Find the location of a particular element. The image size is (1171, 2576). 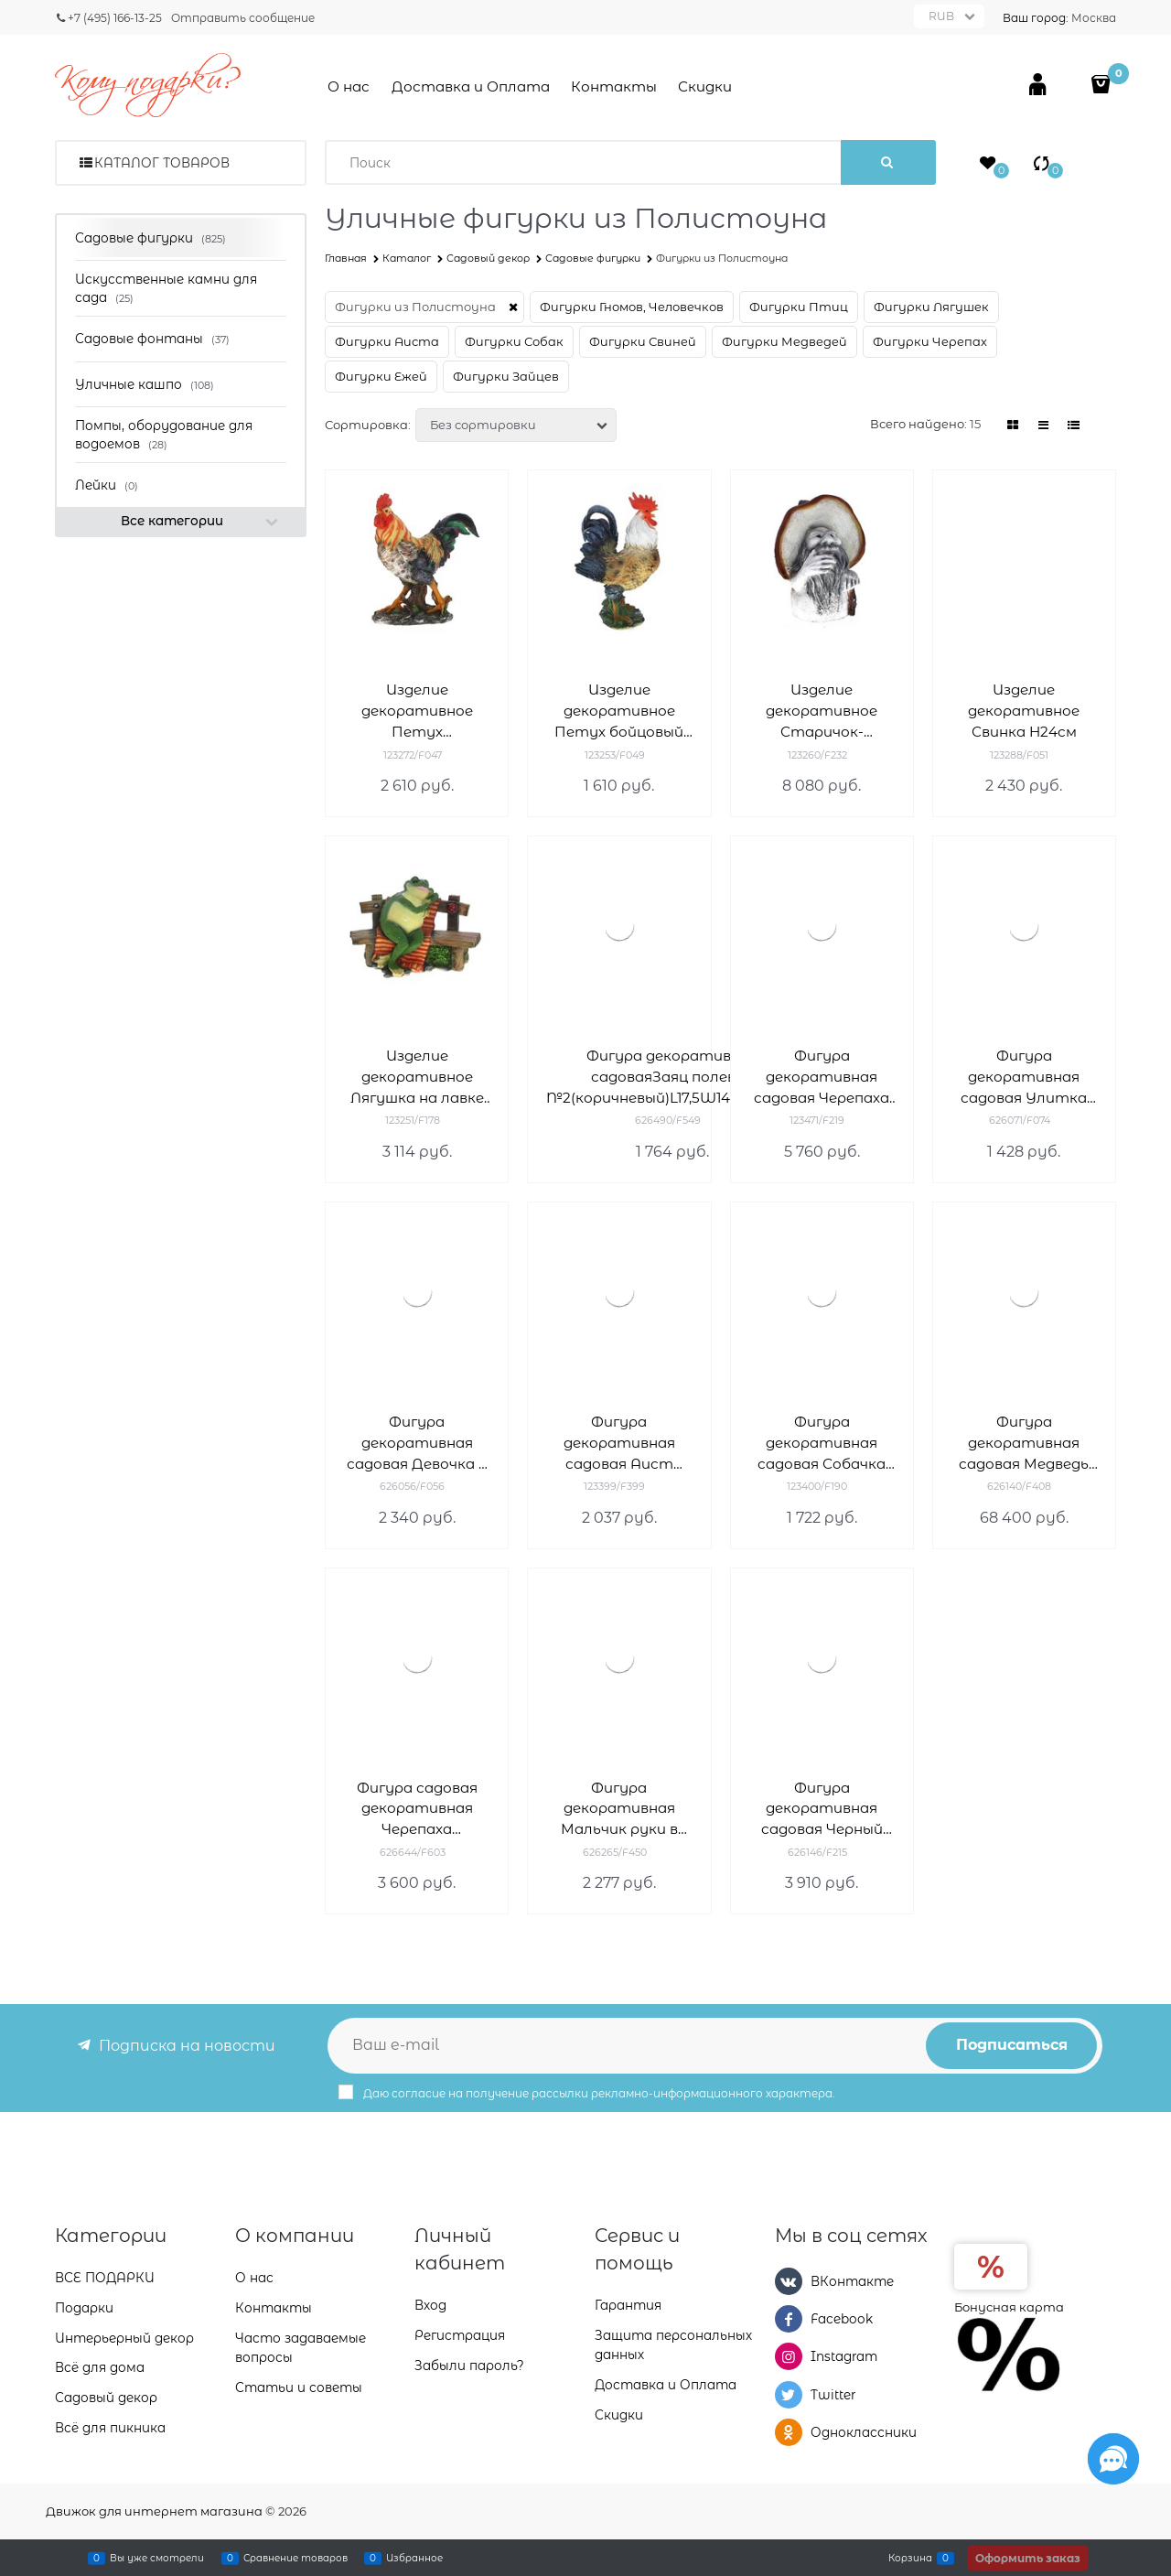

Изделие декоративное Петух бойцовый L22W27H34см is located at coordinates (618, 711).